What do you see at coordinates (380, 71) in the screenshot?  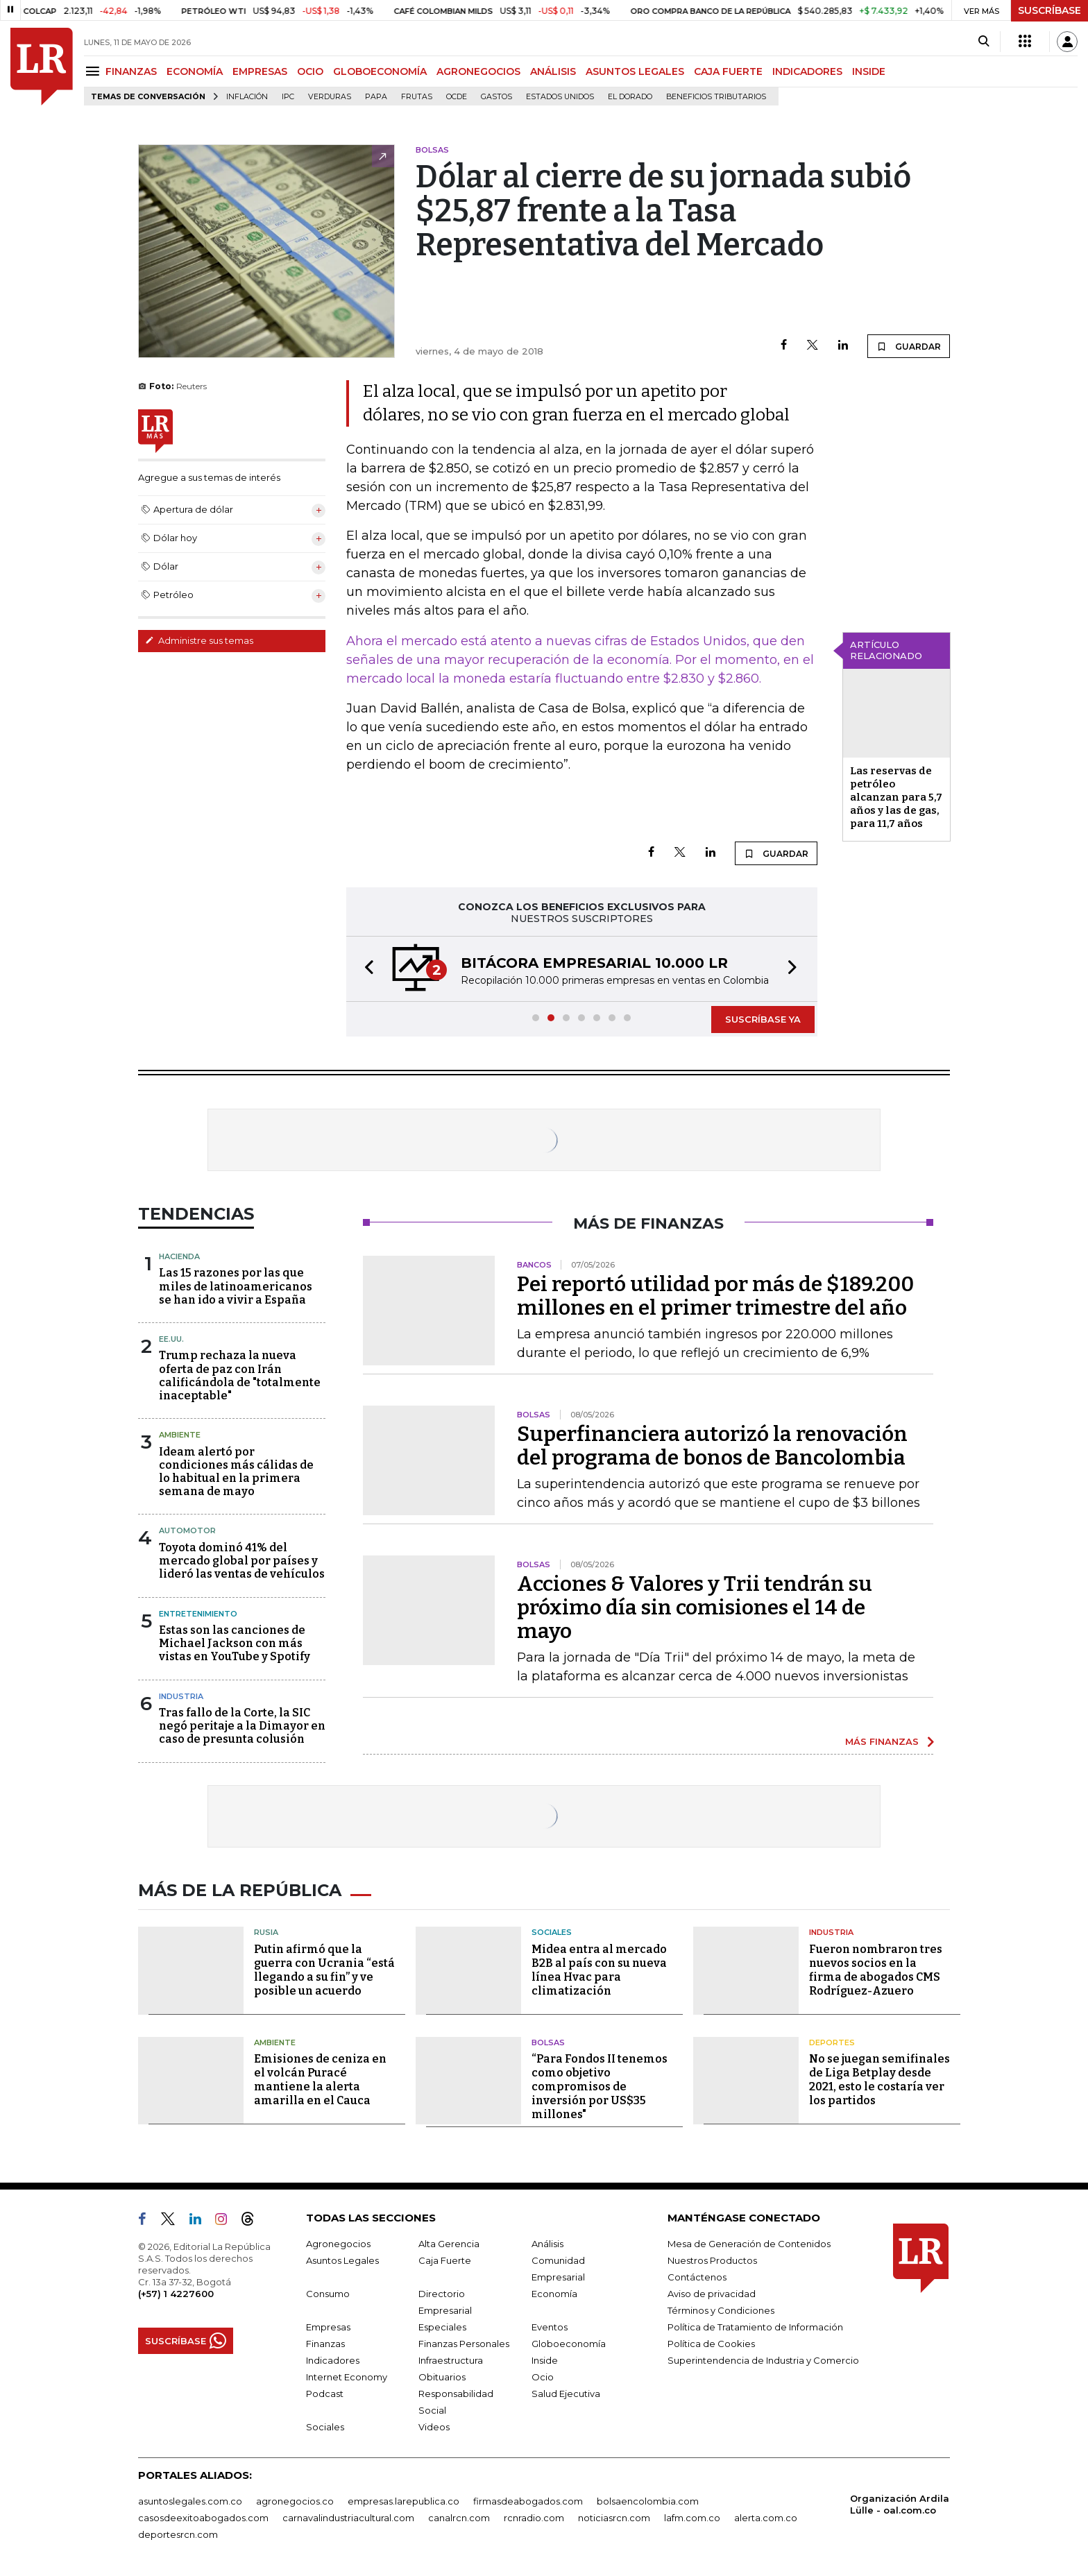 I see `GLOBOECONOMÍA` at bounding box center [380, 71].